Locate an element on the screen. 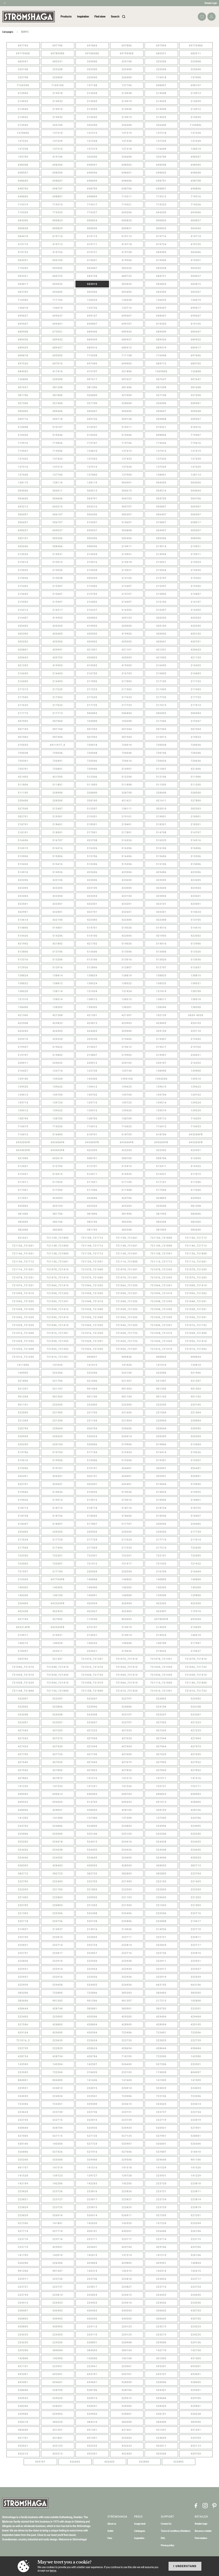  223961 is located at coordinates (92, 2366).